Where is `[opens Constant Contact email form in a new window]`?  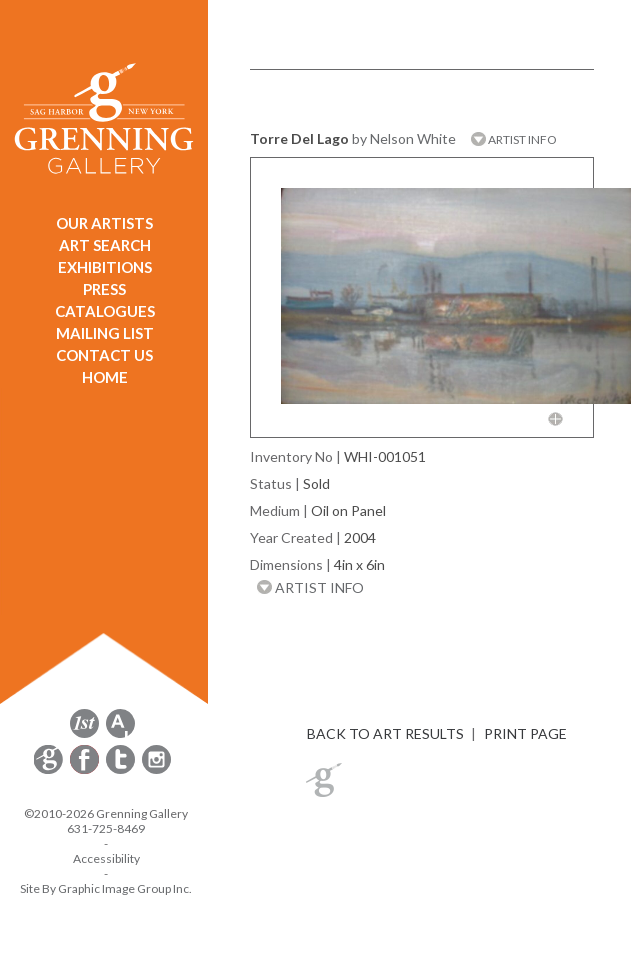
[opens Constant Contact email form in a new window] is located at coordinates (50, 770).